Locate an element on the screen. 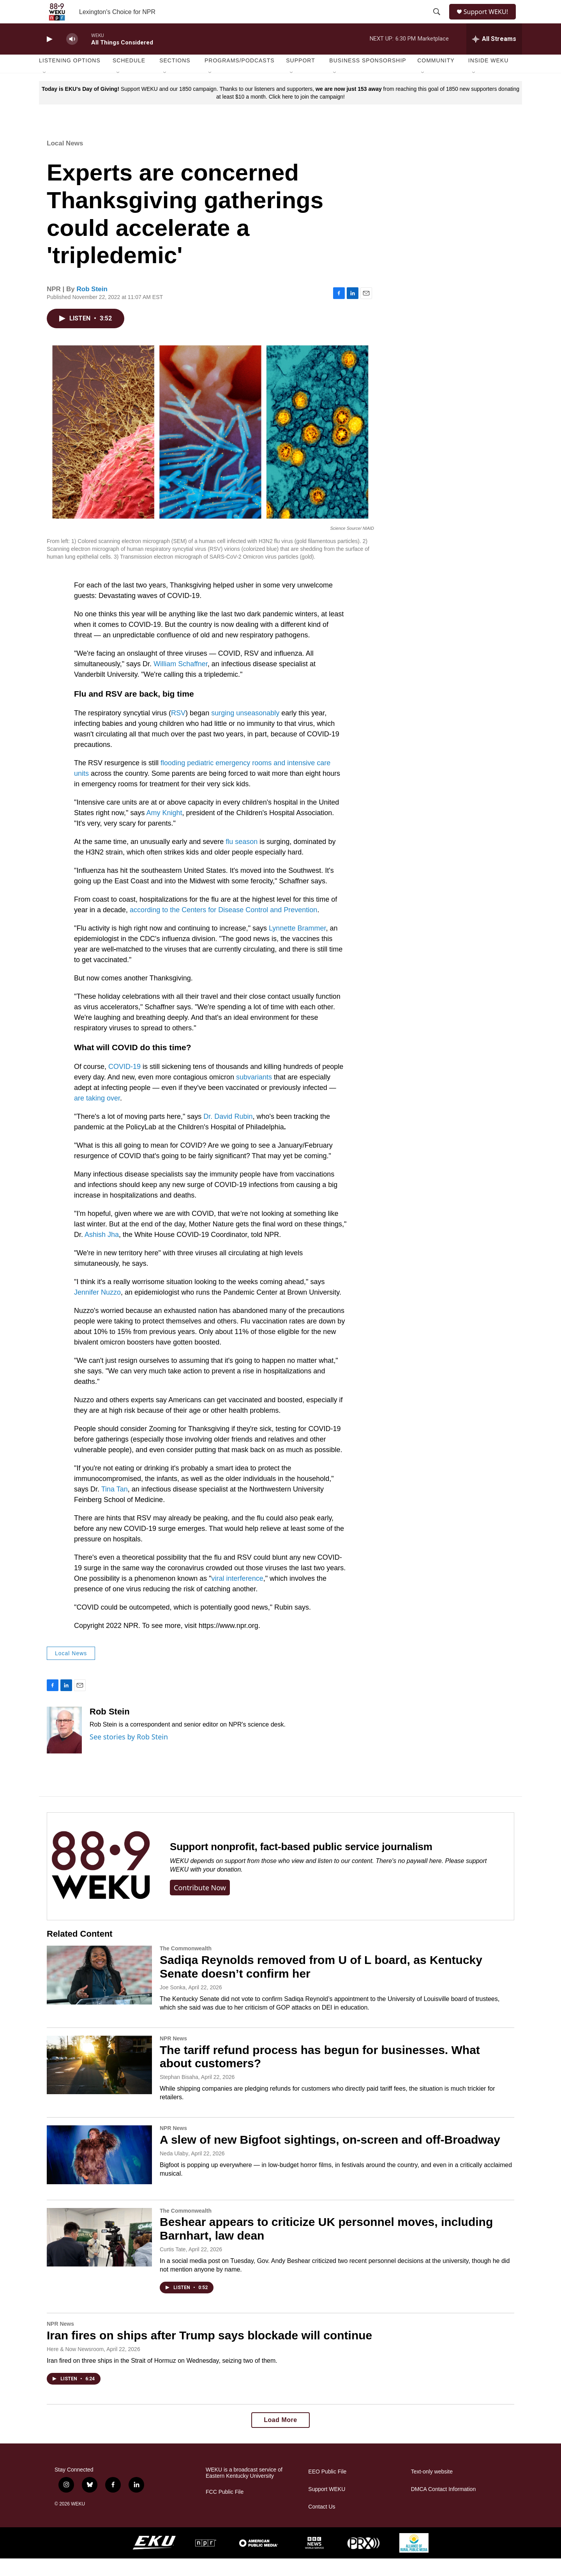 The width and height of the screenshot is (561, 2576). Programs/Podcasts is located at coordinates (240, 78).